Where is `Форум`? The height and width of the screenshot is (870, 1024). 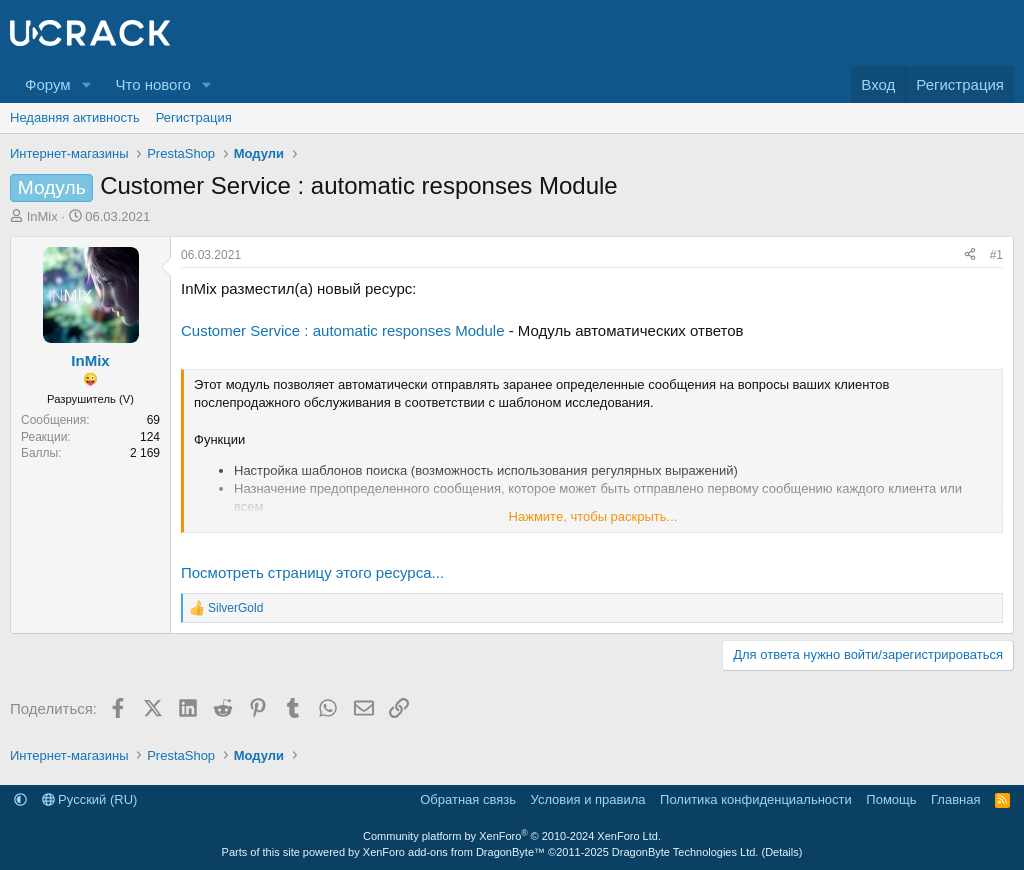 Форум is located at coordinates (48, 84).